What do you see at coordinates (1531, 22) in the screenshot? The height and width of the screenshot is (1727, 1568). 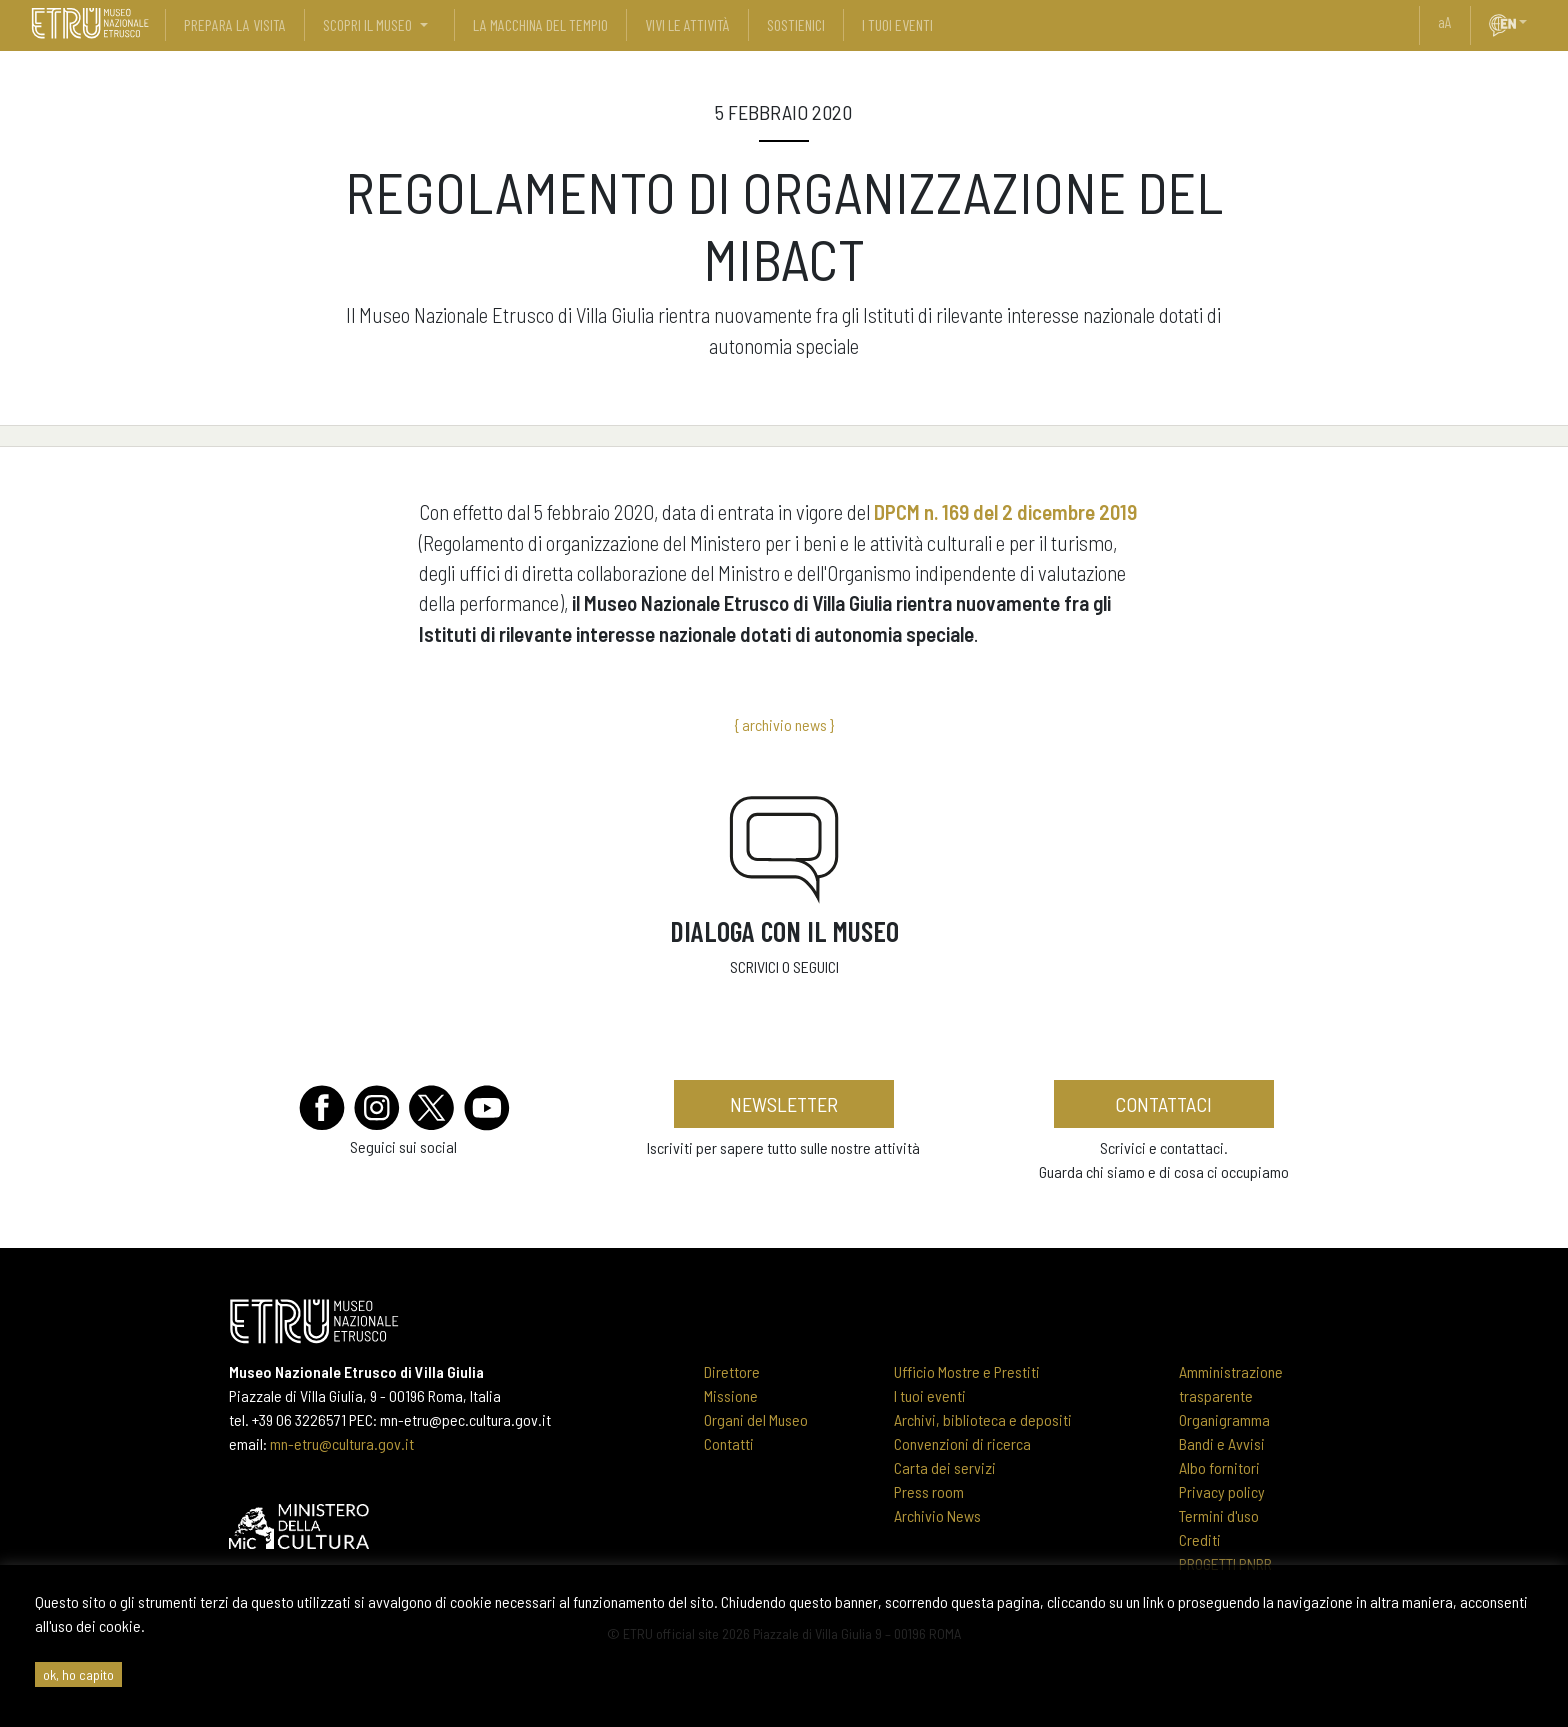 I see `[button]` at bounding box center [1531, 22].